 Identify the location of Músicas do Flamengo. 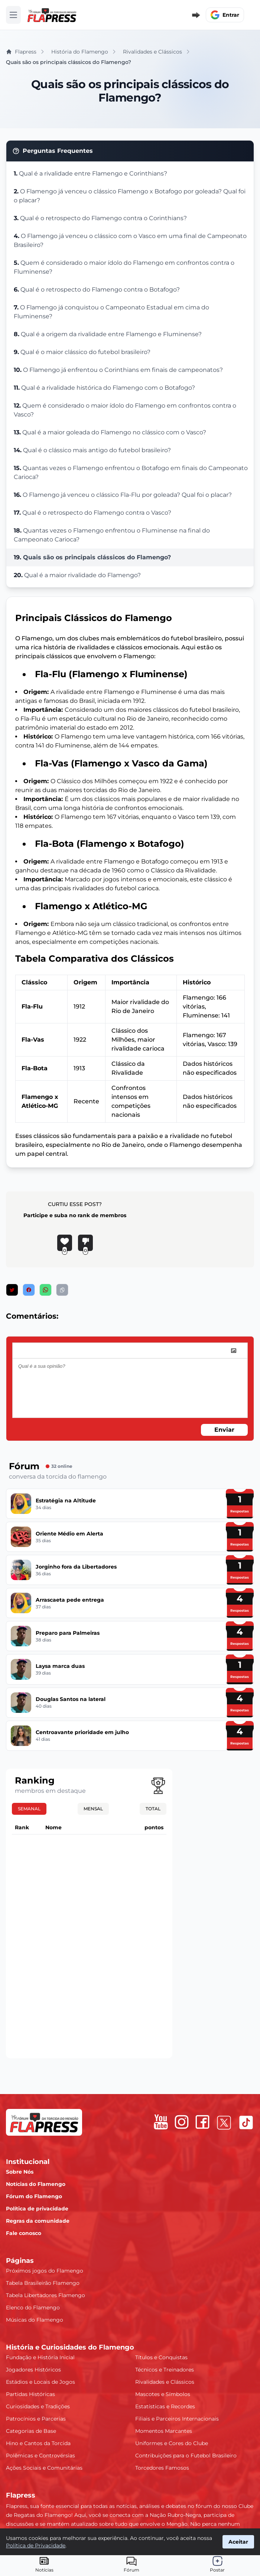
(34, 2319).